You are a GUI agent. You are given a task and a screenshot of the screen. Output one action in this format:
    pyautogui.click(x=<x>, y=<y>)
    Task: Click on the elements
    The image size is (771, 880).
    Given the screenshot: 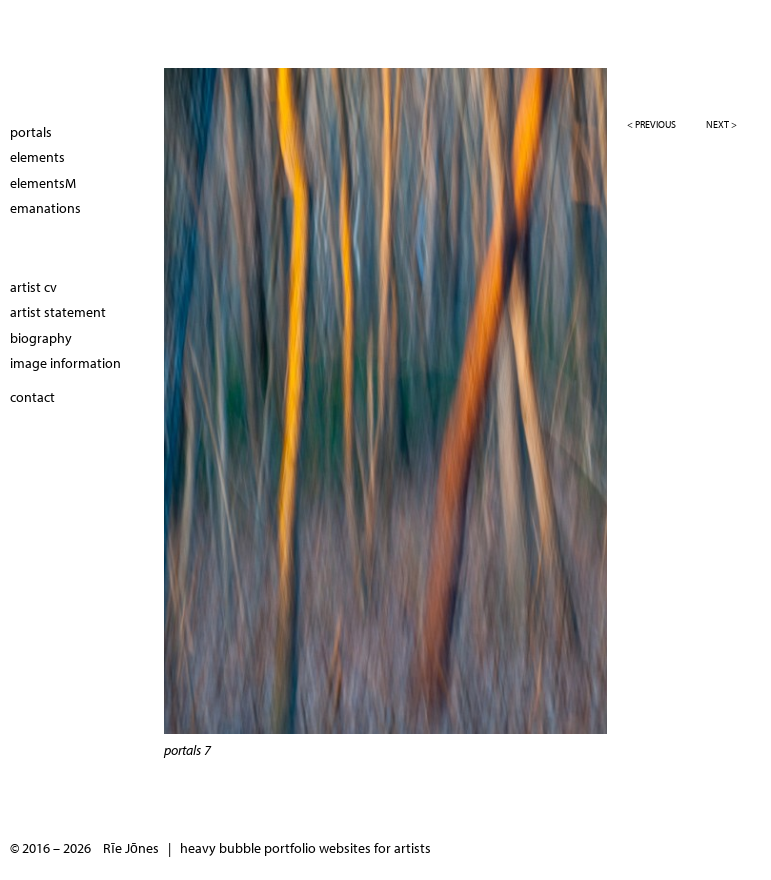 What is the action you would take?
    pyautogui.click(x=37, y=157)
    